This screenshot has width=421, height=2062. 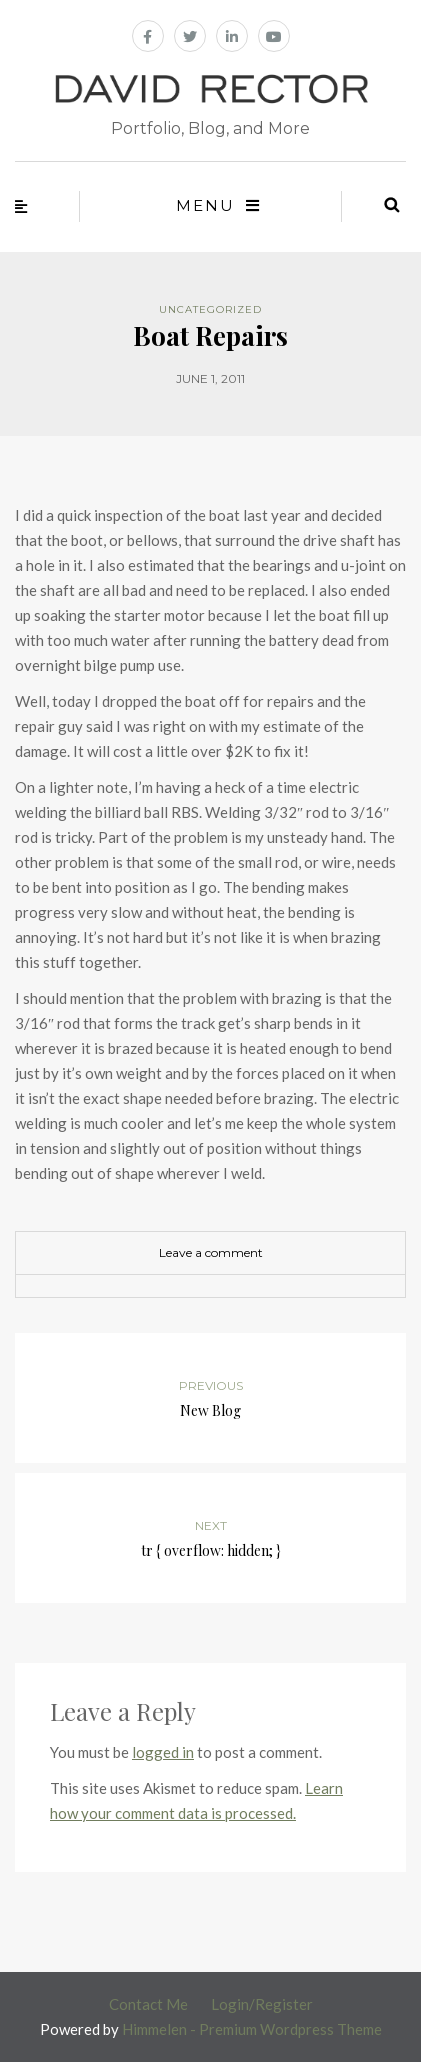 I want to click on Leave a comment, so click(x=211, y=1252).